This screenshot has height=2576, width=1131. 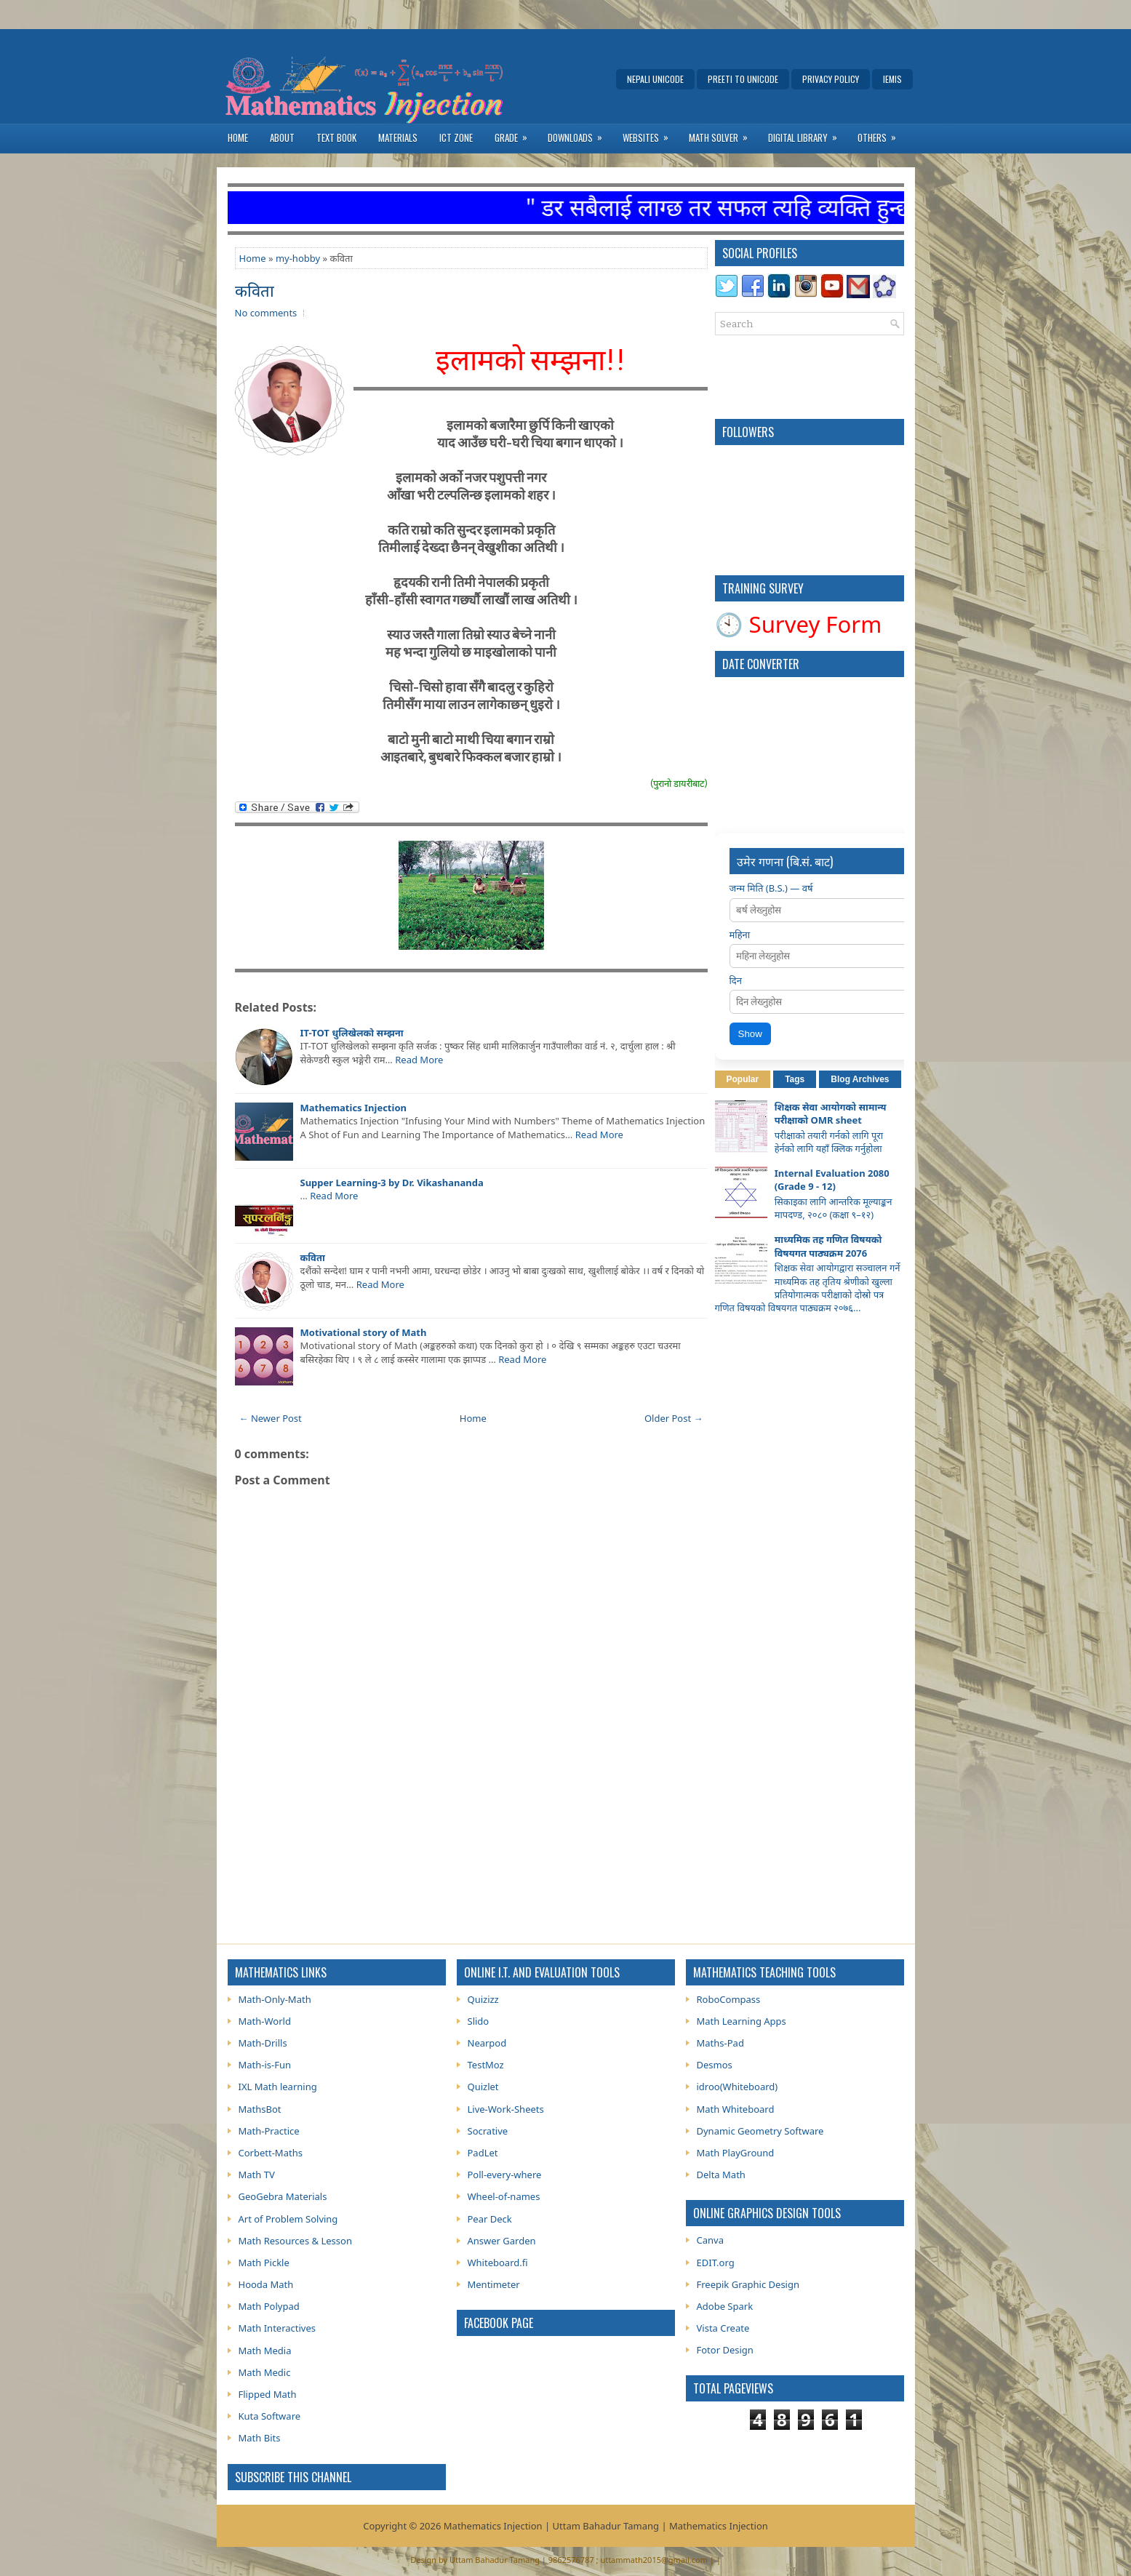 What do you see at coordinates (268, 2394) in the screenshot?
I see `Flipped Math` at bounding box center [268, 2394].